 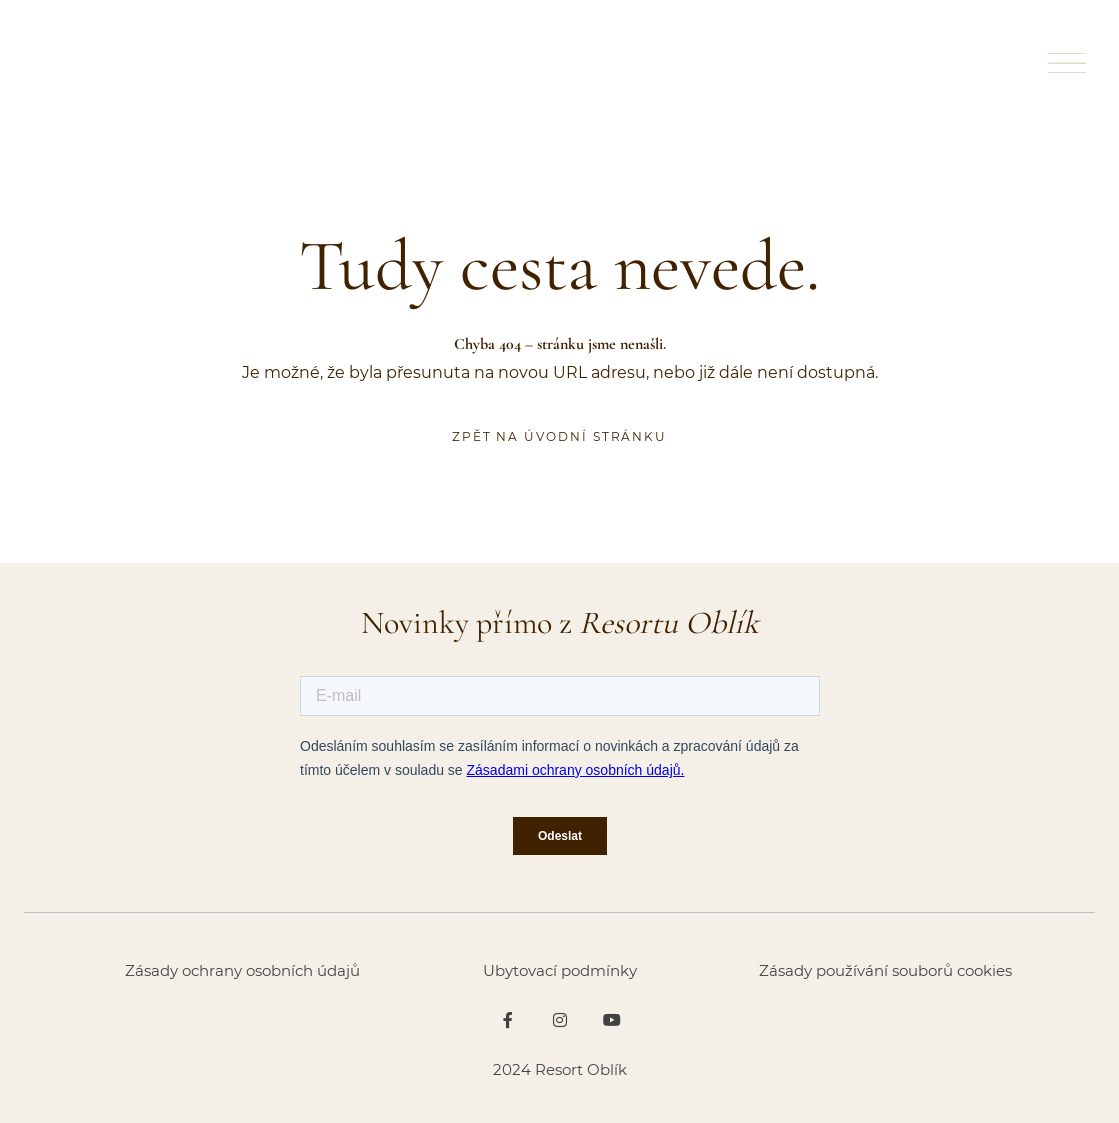 I want to click on Ubytovací podmínky, so click(x=560, y=970).